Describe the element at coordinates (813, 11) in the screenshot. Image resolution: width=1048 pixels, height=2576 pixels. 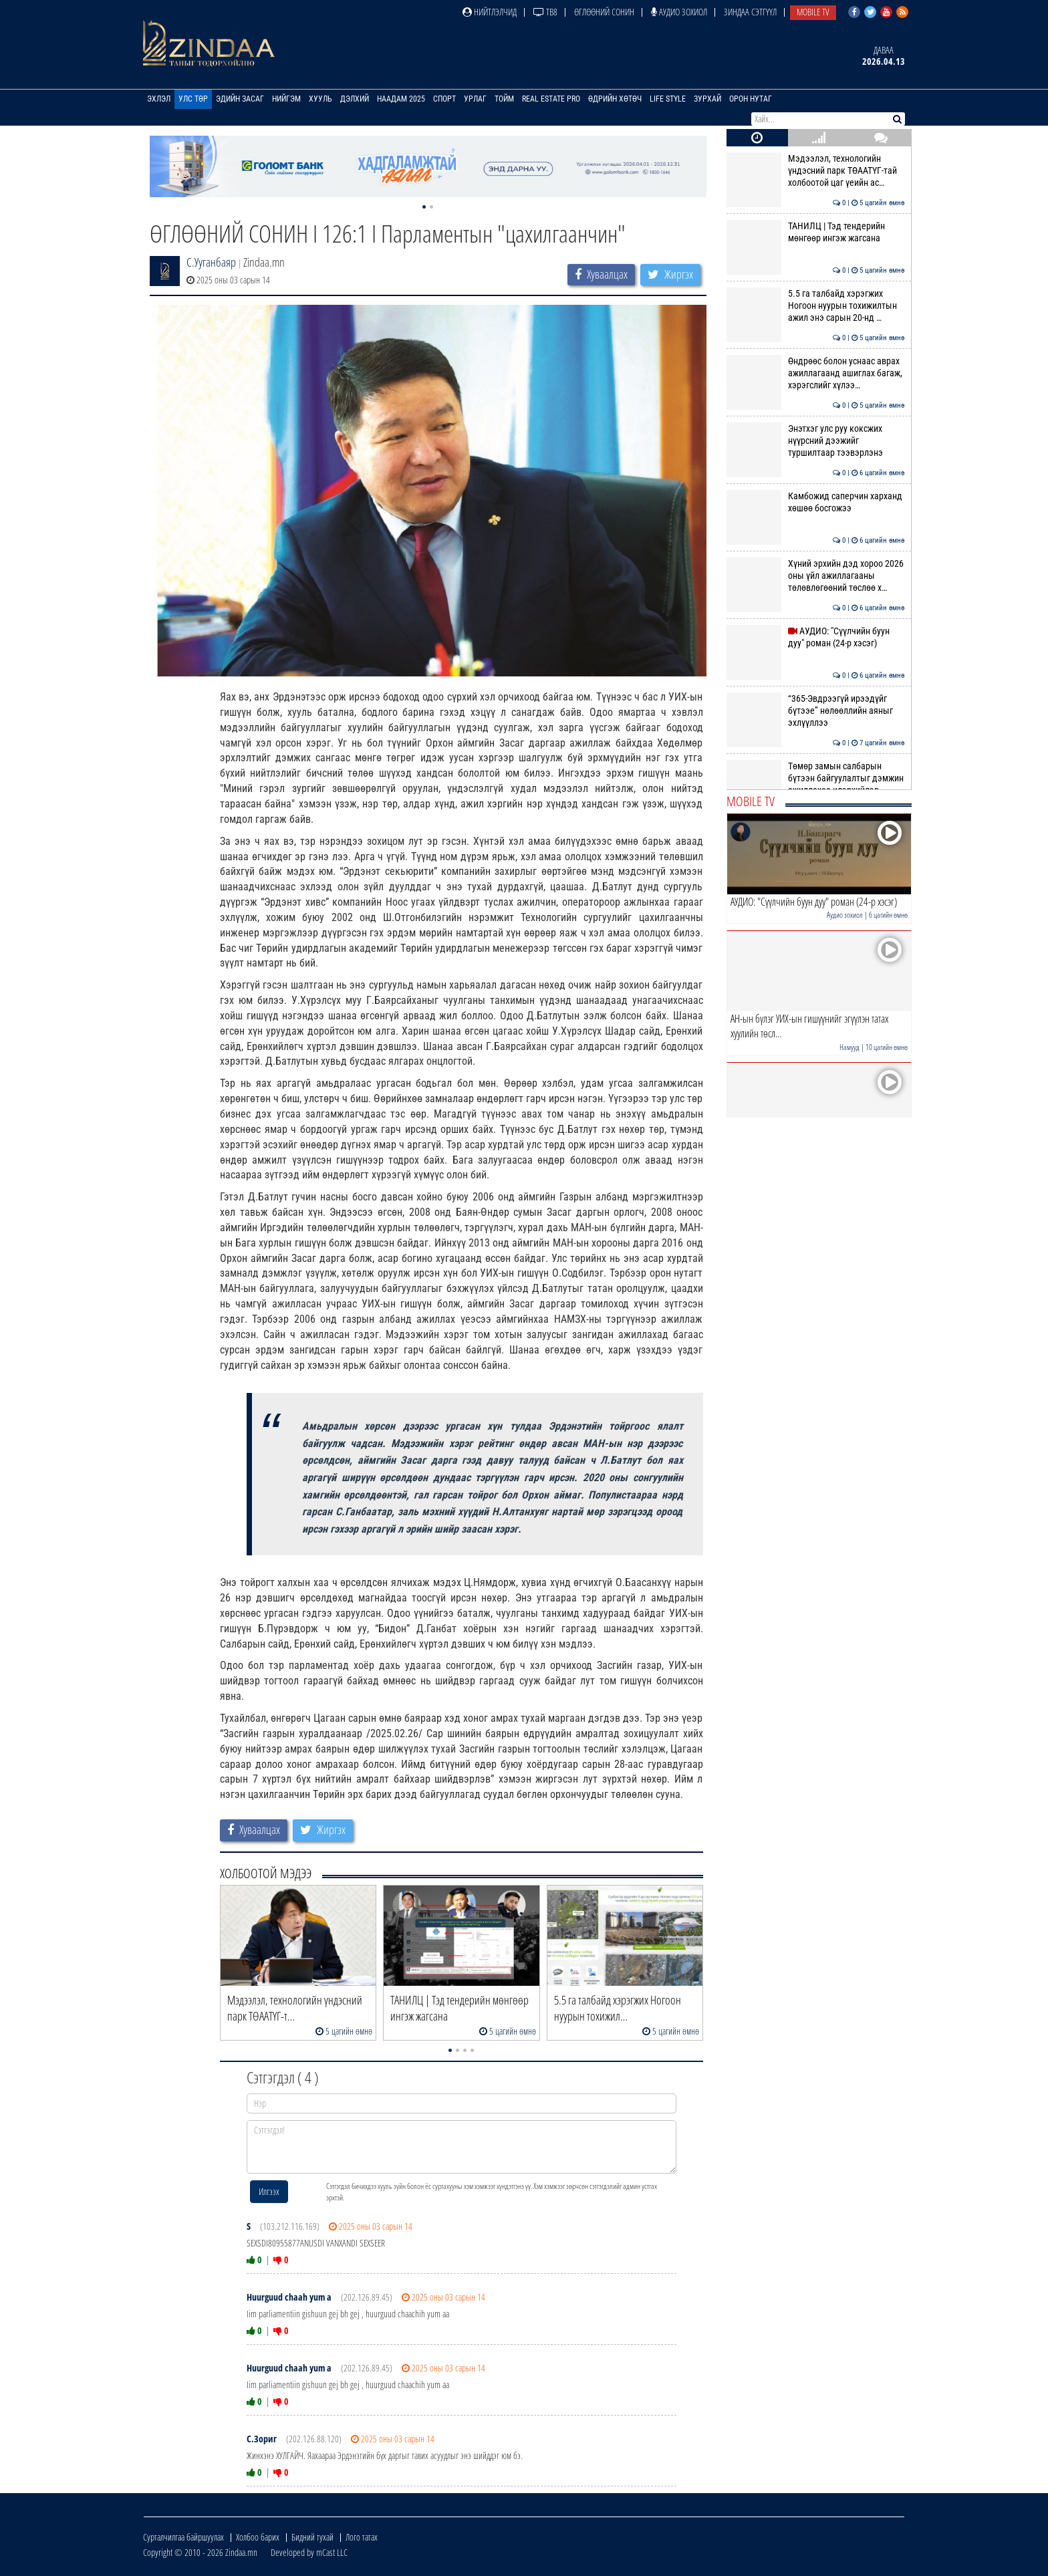
I see `Mobile TV` at that location.